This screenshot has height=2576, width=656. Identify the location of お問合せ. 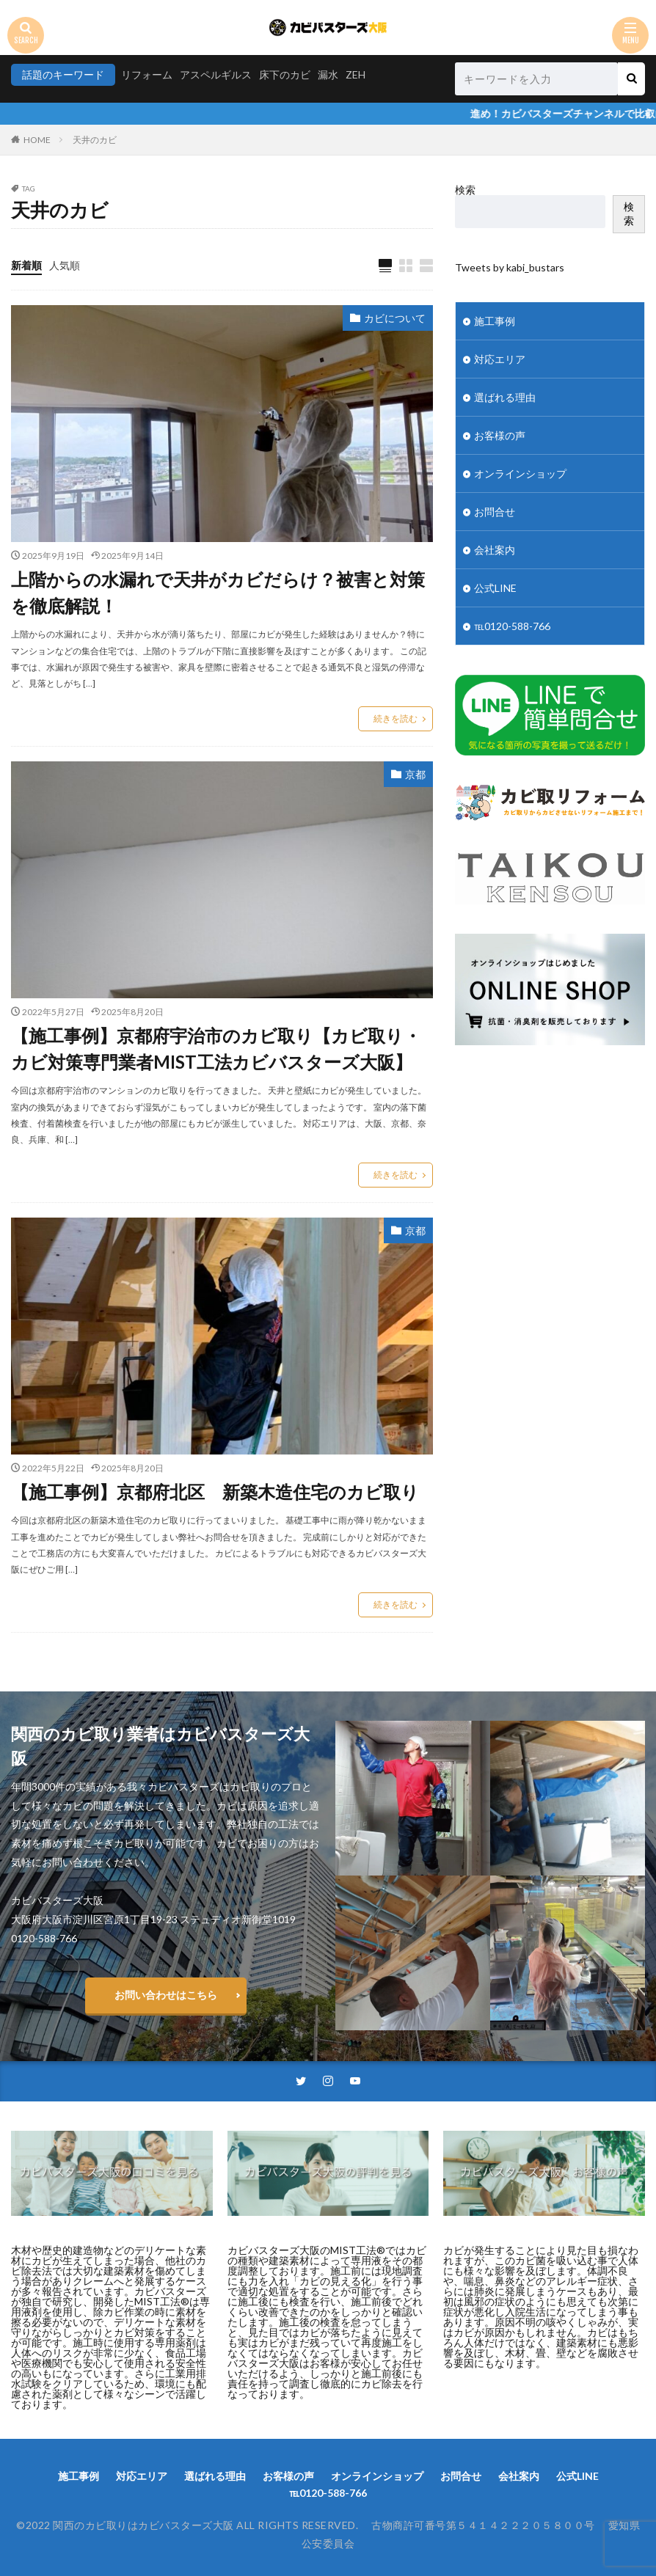
(494, 511).